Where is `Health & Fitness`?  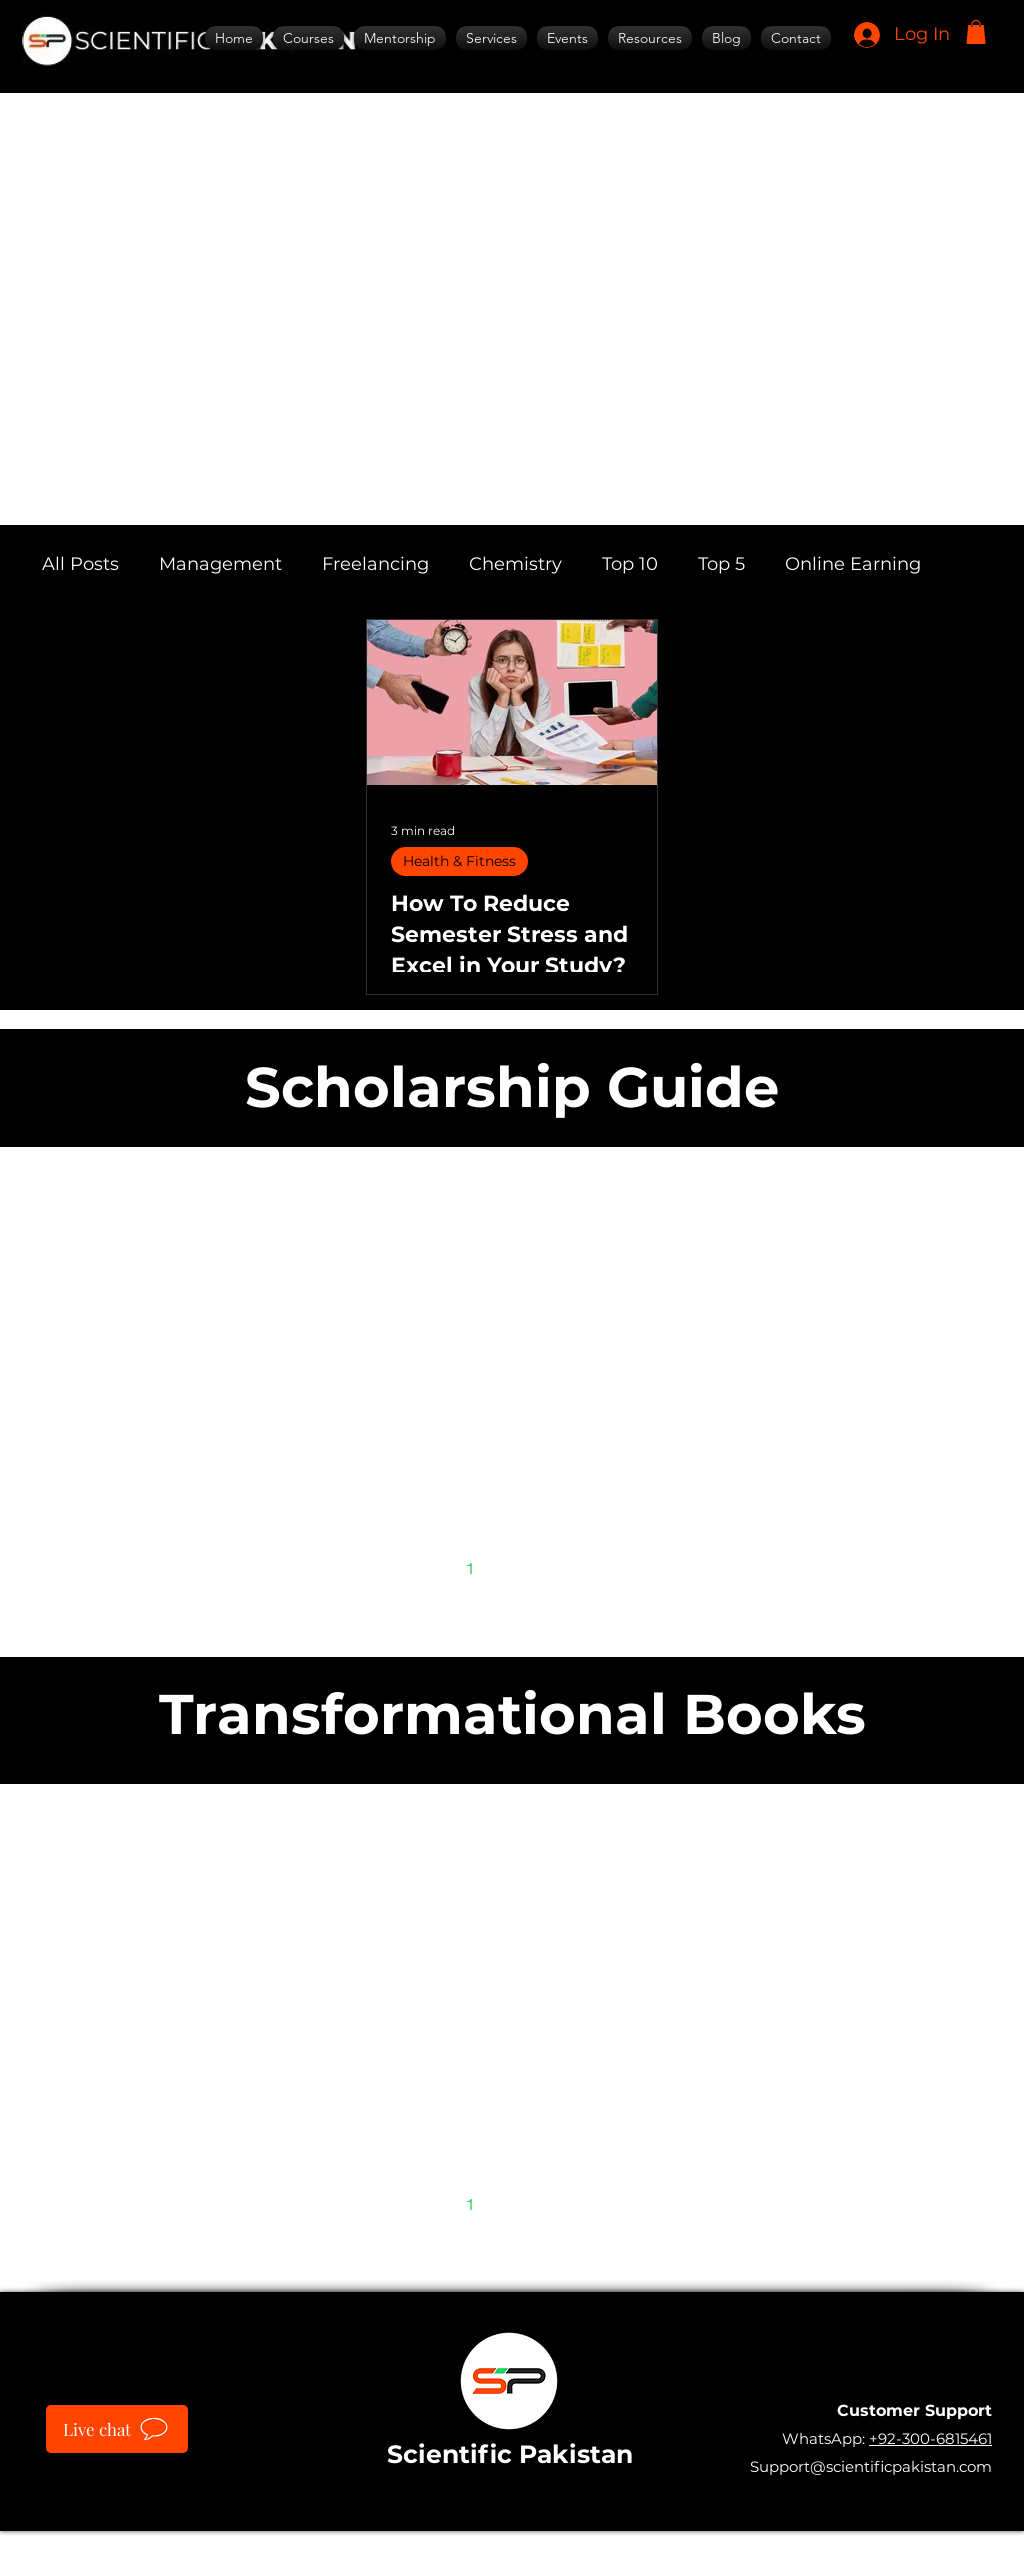 Health & Fitness is located at coordinates (459, 861).